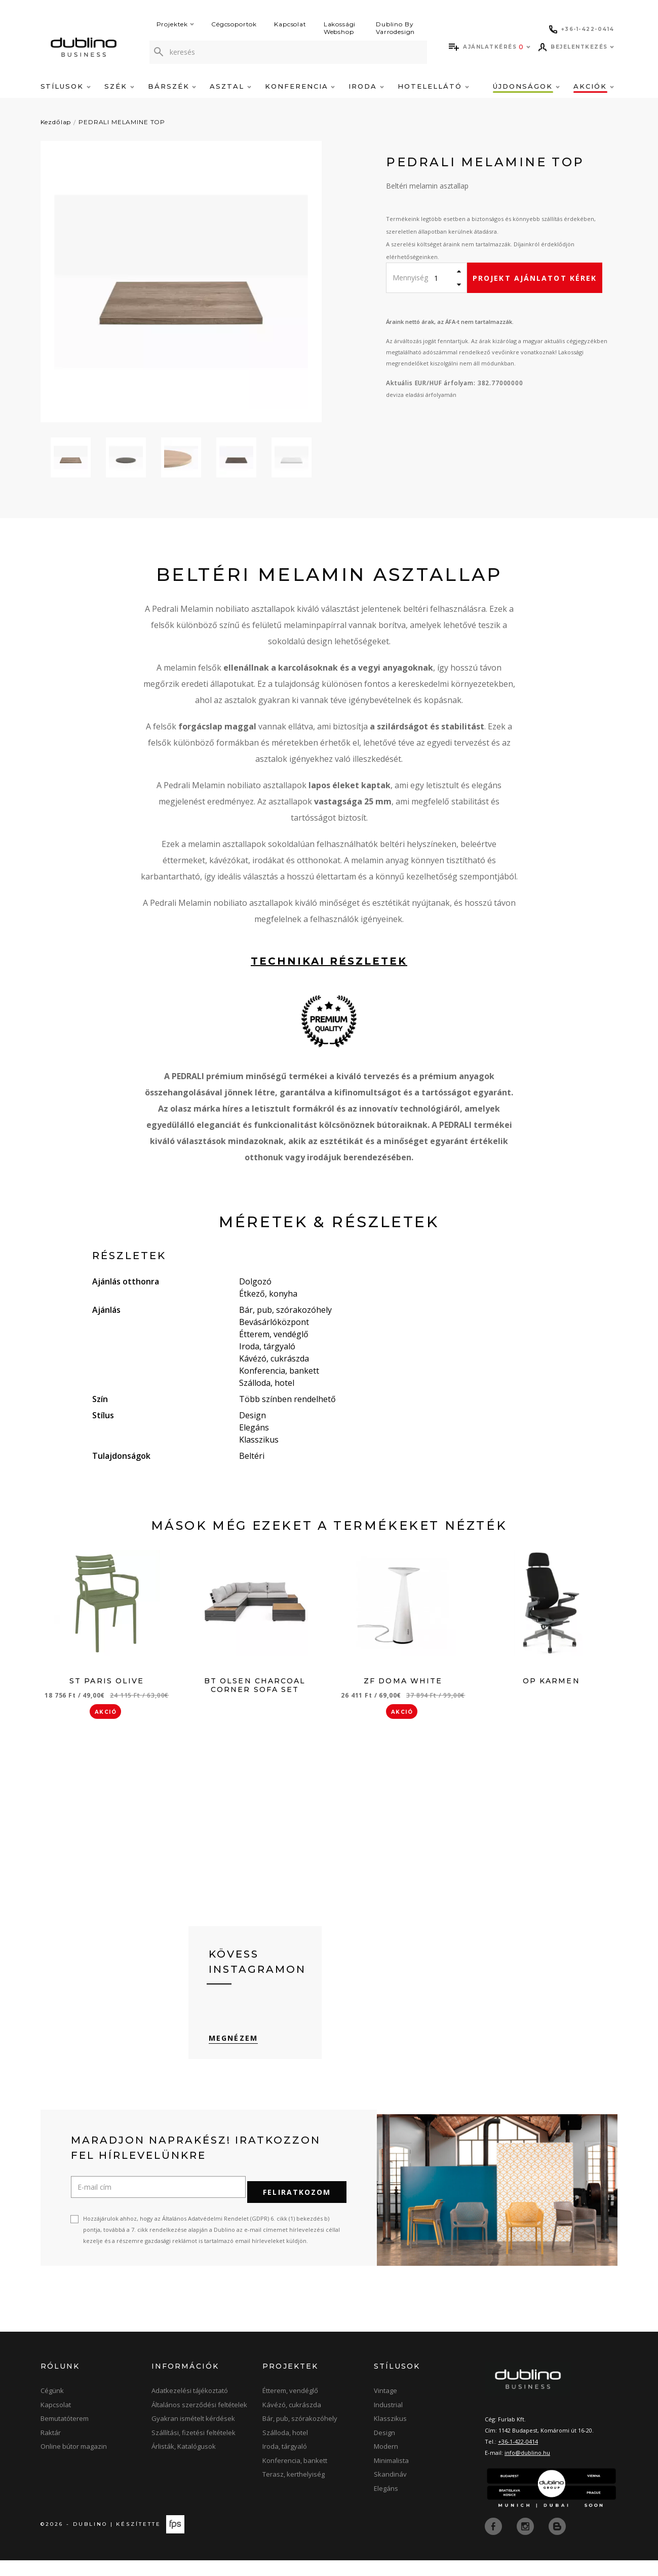  What do you see at coordinates (122, 122) in the screenshot?
I see `PEDRALI MELAMINE TOP` at bounding box center [122, 122].